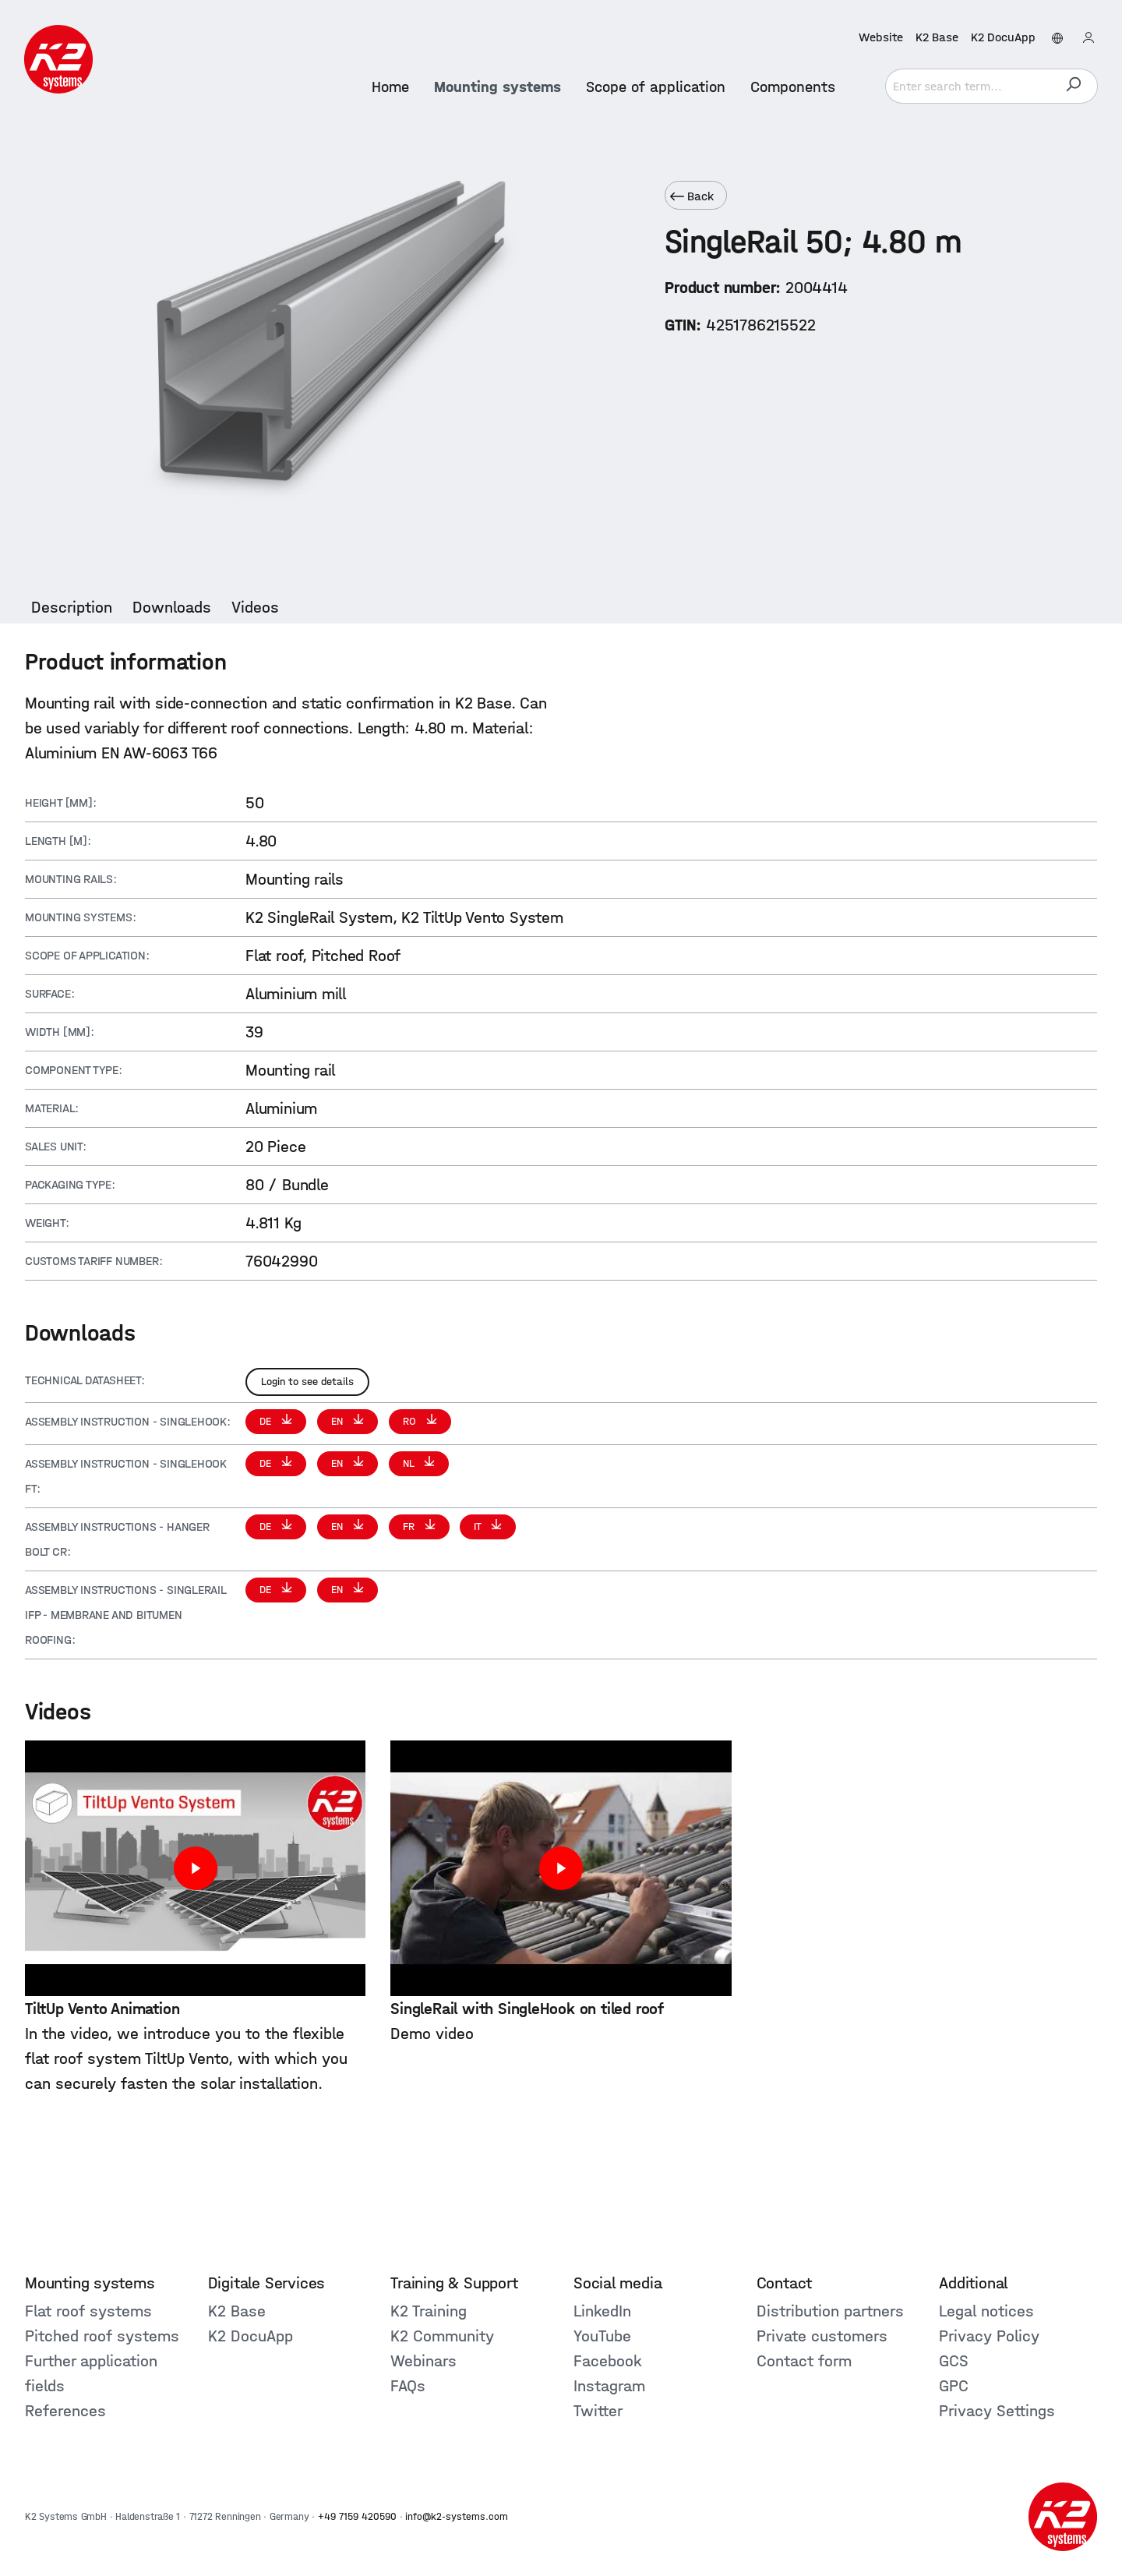 The height and width of the screenshot is (2576, 1122). I want to click on Instagram, so click(609, 2385).